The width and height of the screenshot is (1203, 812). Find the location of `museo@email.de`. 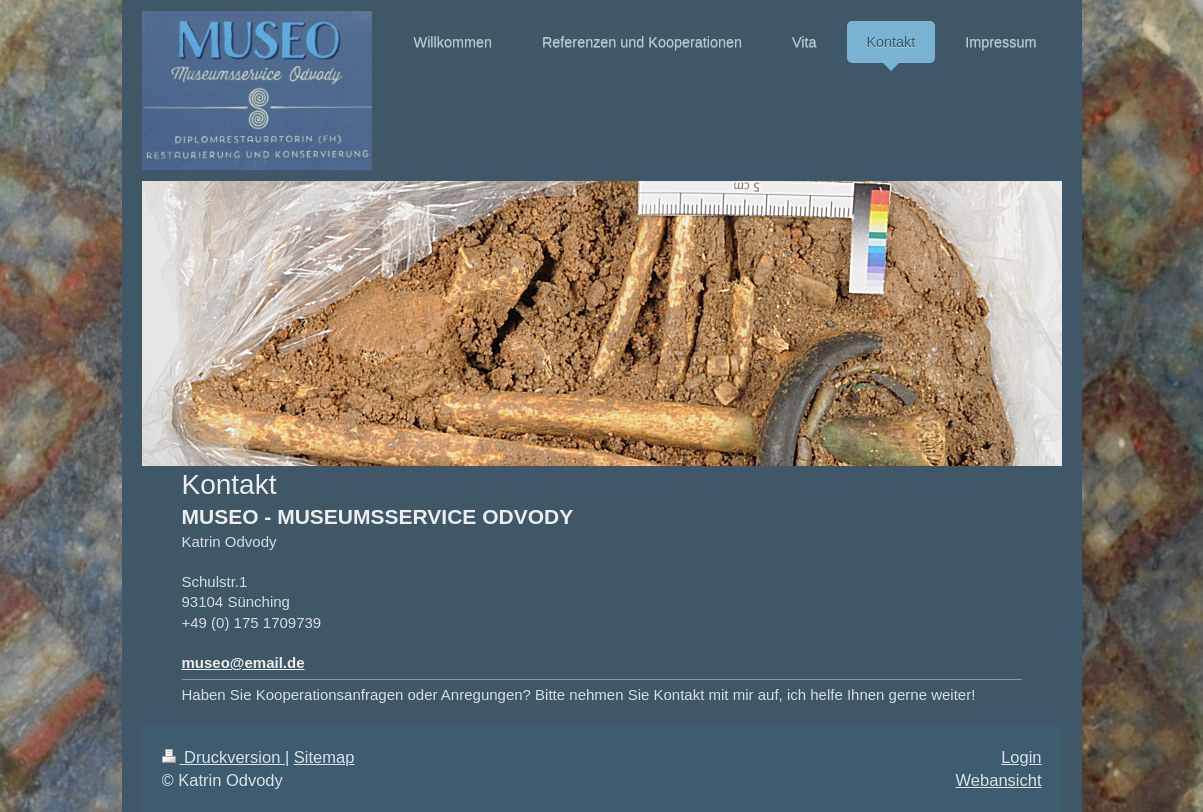

museo@email.de is located at coordinates (243, 662).